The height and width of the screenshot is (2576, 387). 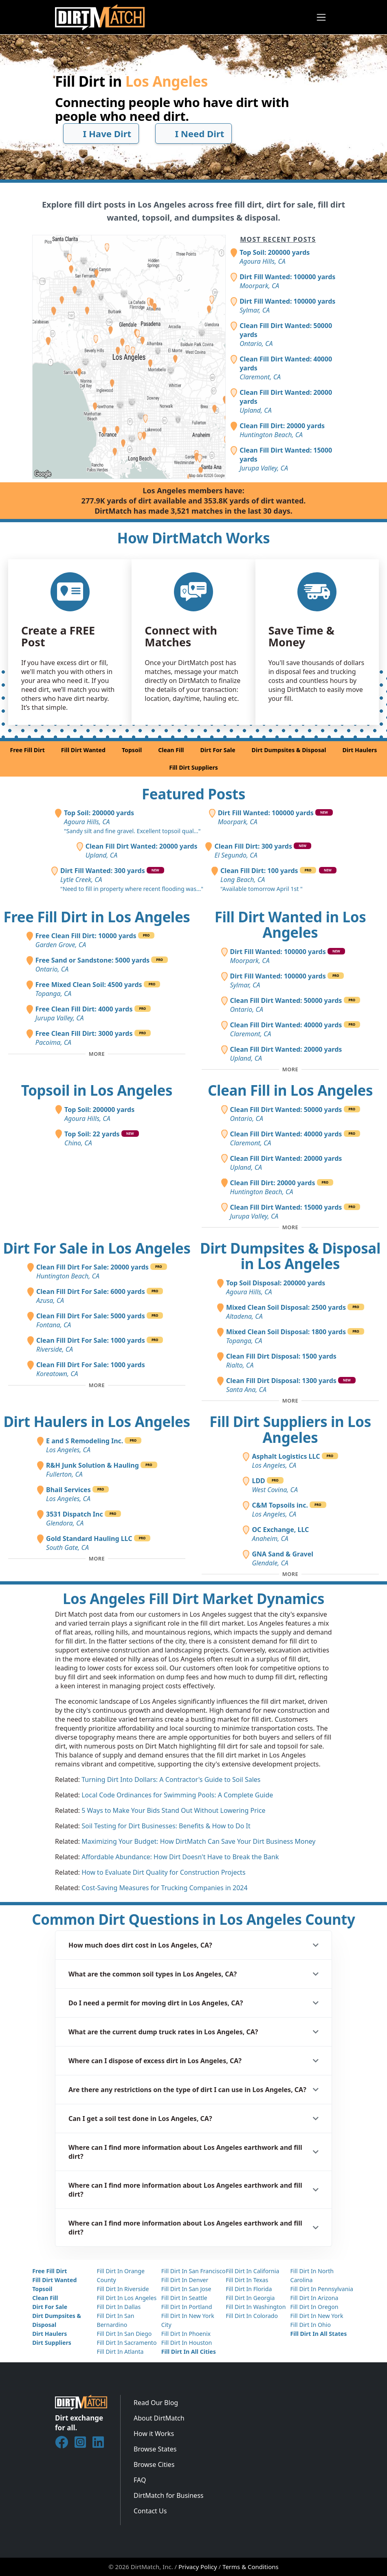 I want to click on Fill Dirt In Arizona, so click(x=314, y=2298).